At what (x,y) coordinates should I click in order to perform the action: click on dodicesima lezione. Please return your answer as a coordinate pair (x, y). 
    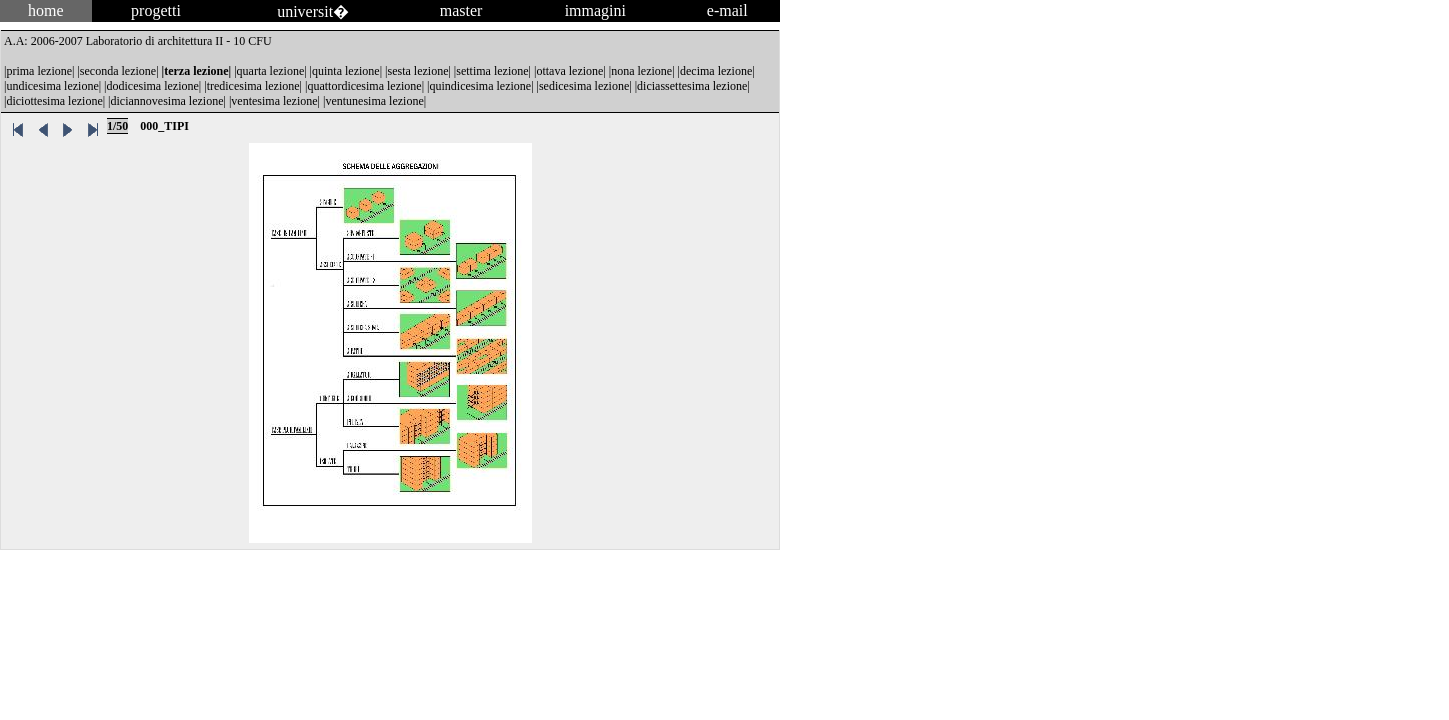
    Looking at the image, I should click on (153, 86).